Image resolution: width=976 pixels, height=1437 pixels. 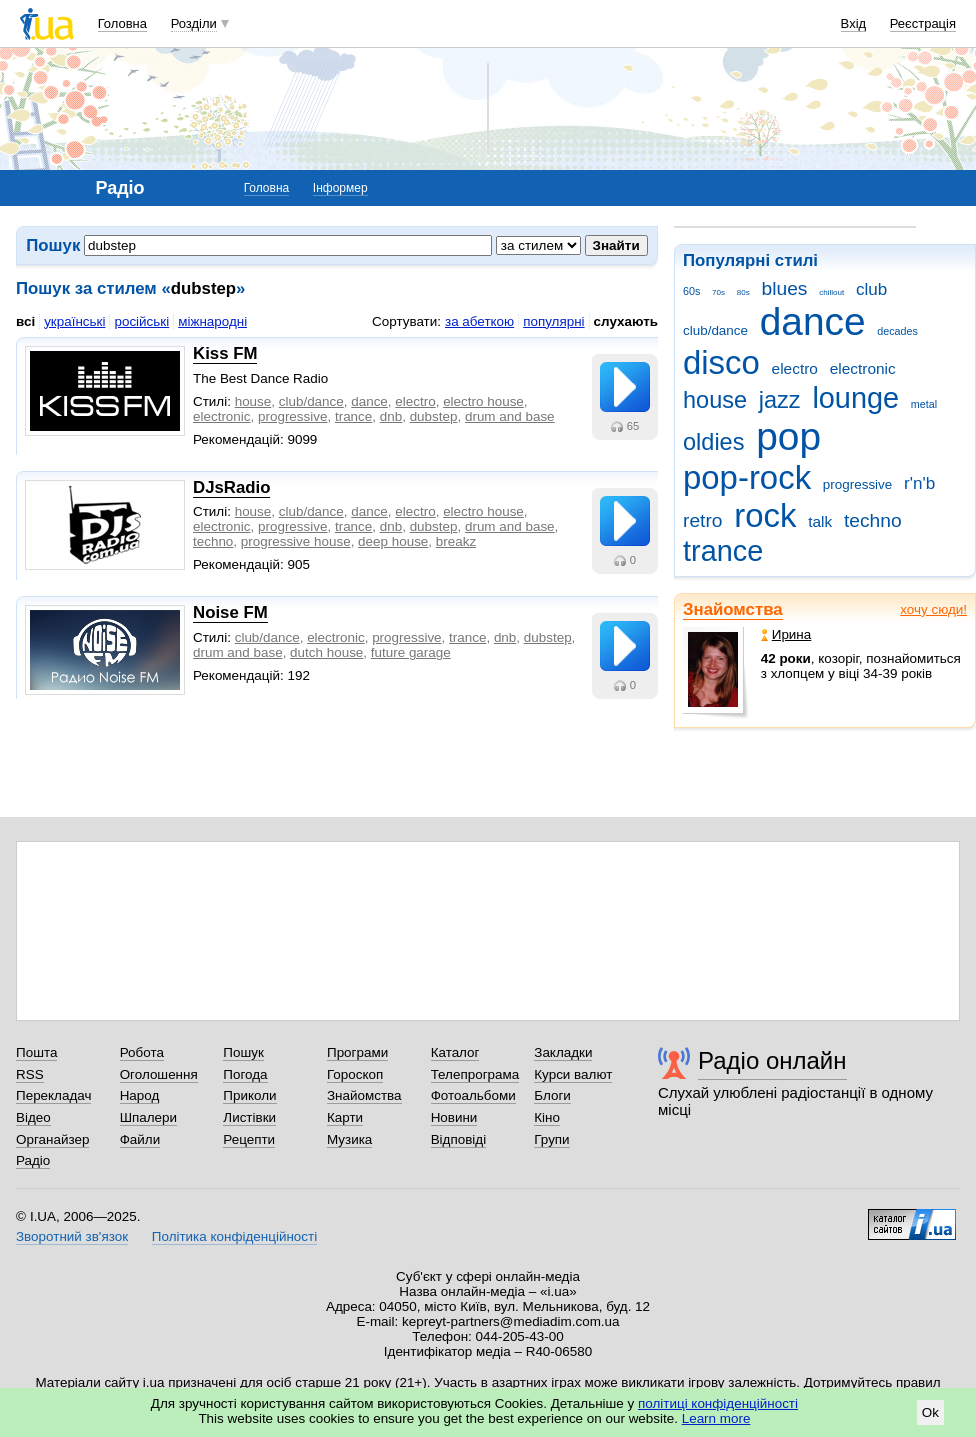 What do you see at coordinates (230, 612) in the screenshot?
I see `Noise FM` at bounding box center [230, 612].